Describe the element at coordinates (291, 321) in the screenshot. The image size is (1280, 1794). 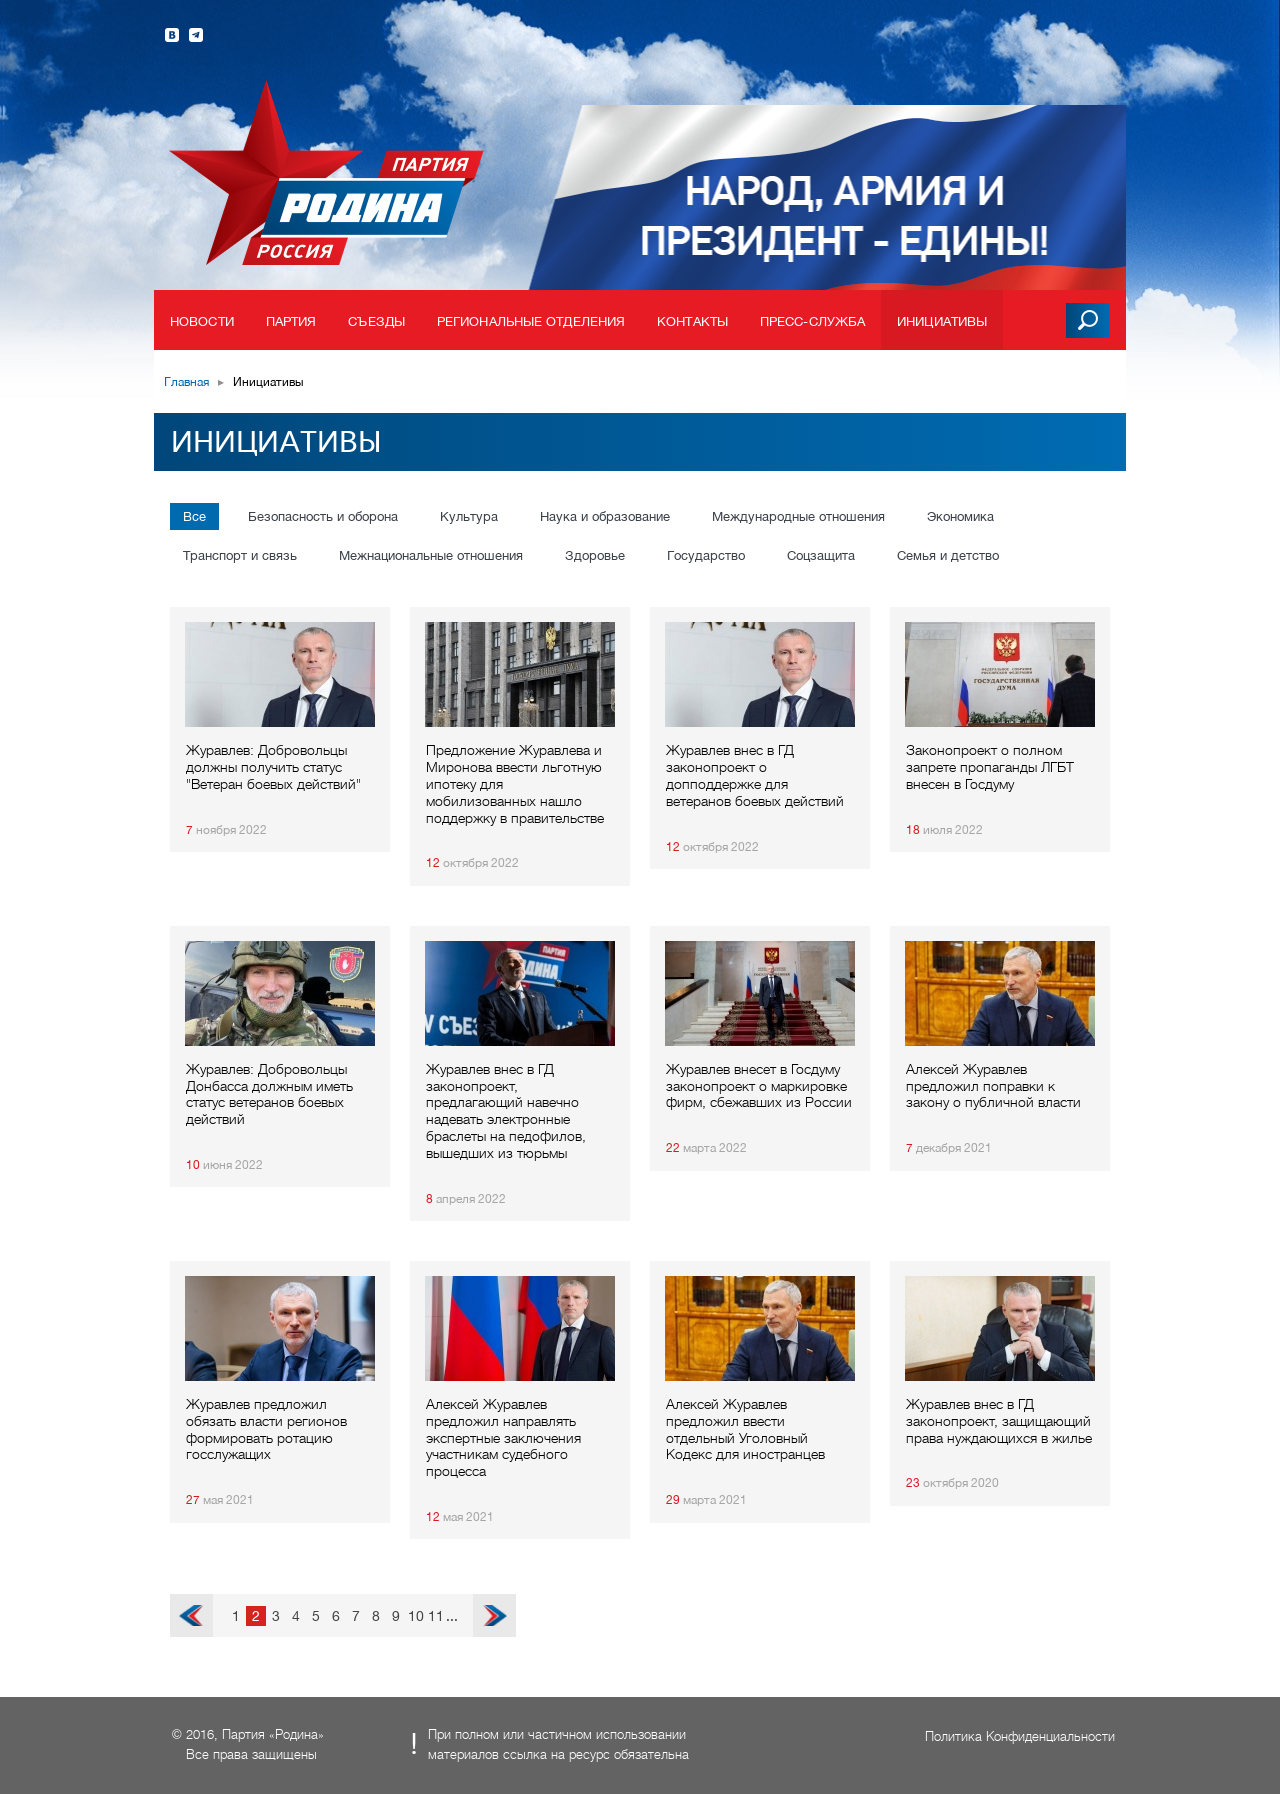
I see `Партия` at that location.